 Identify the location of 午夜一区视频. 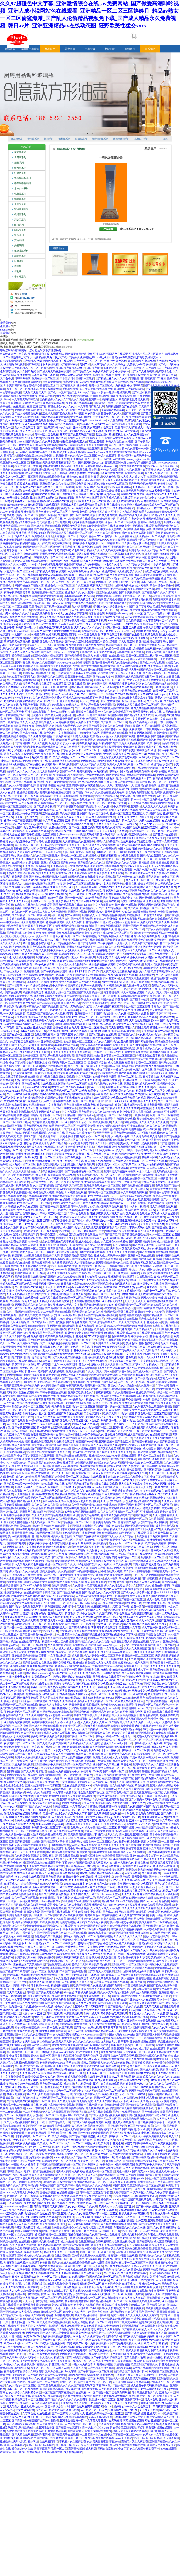
(89, 694).